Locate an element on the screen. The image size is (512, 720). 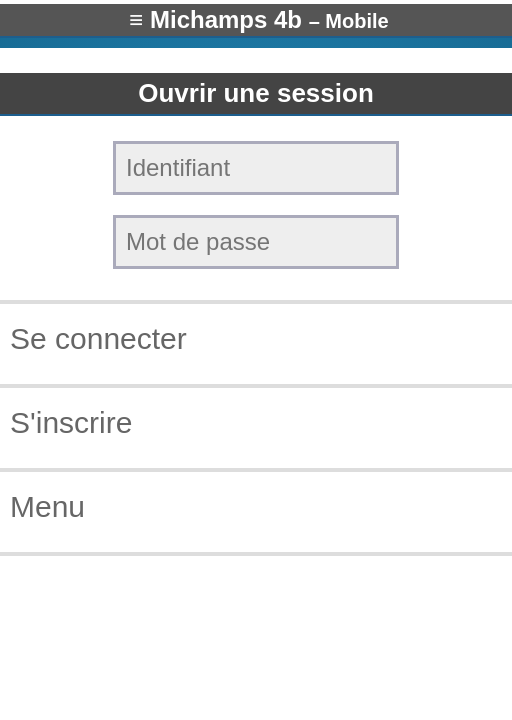
≡ Michamps 4b is located at coordinates (258, 19).